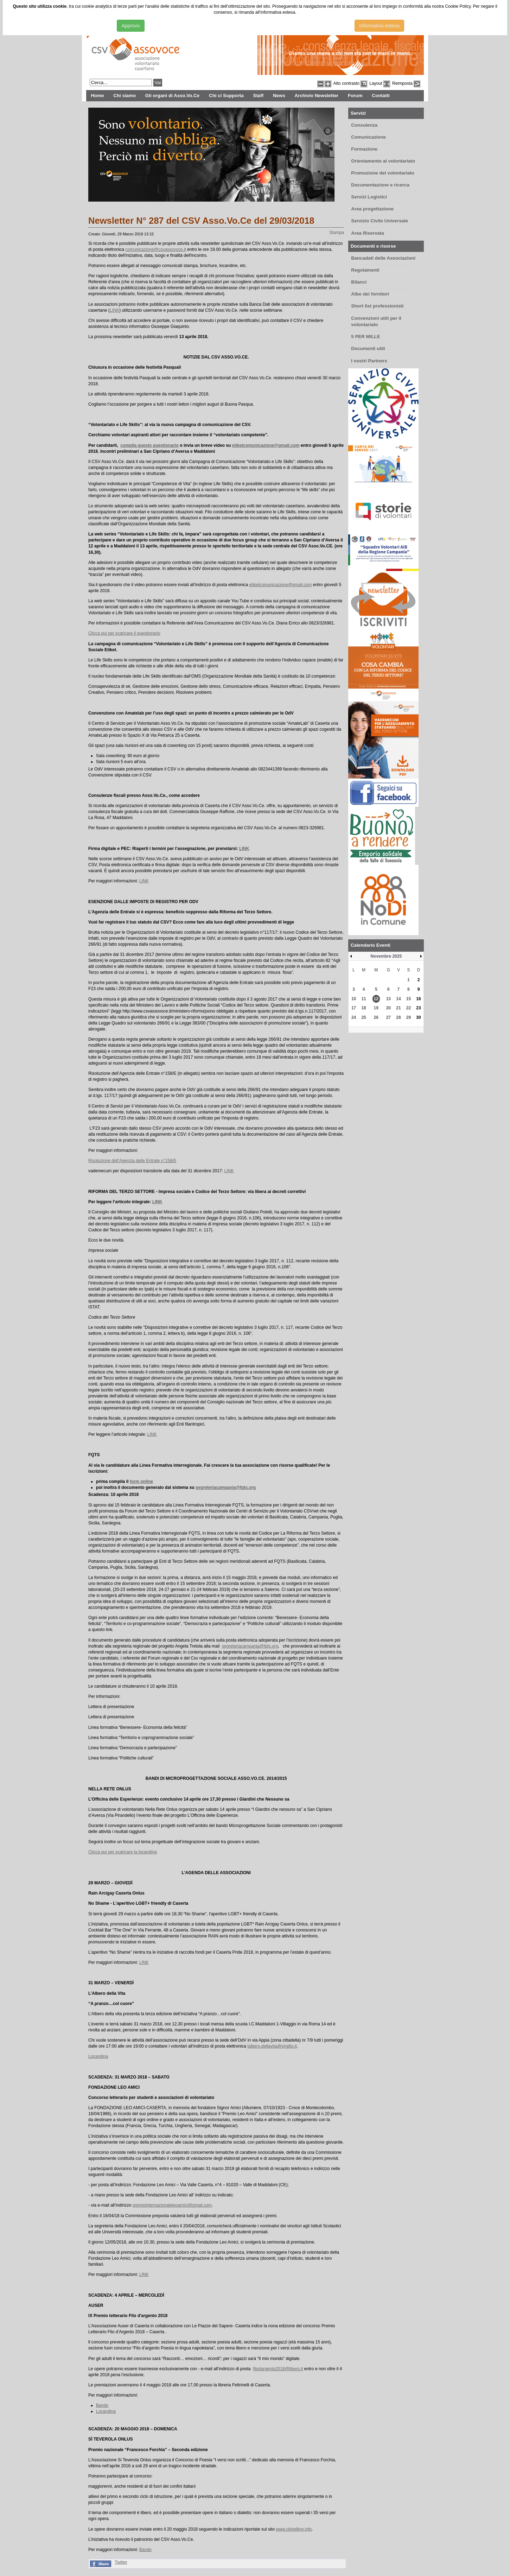 This screenshot has width=510, height=2576. Describe the element at coordinates (364, 125) in the screenshot. I see `Consulenza` at that location.